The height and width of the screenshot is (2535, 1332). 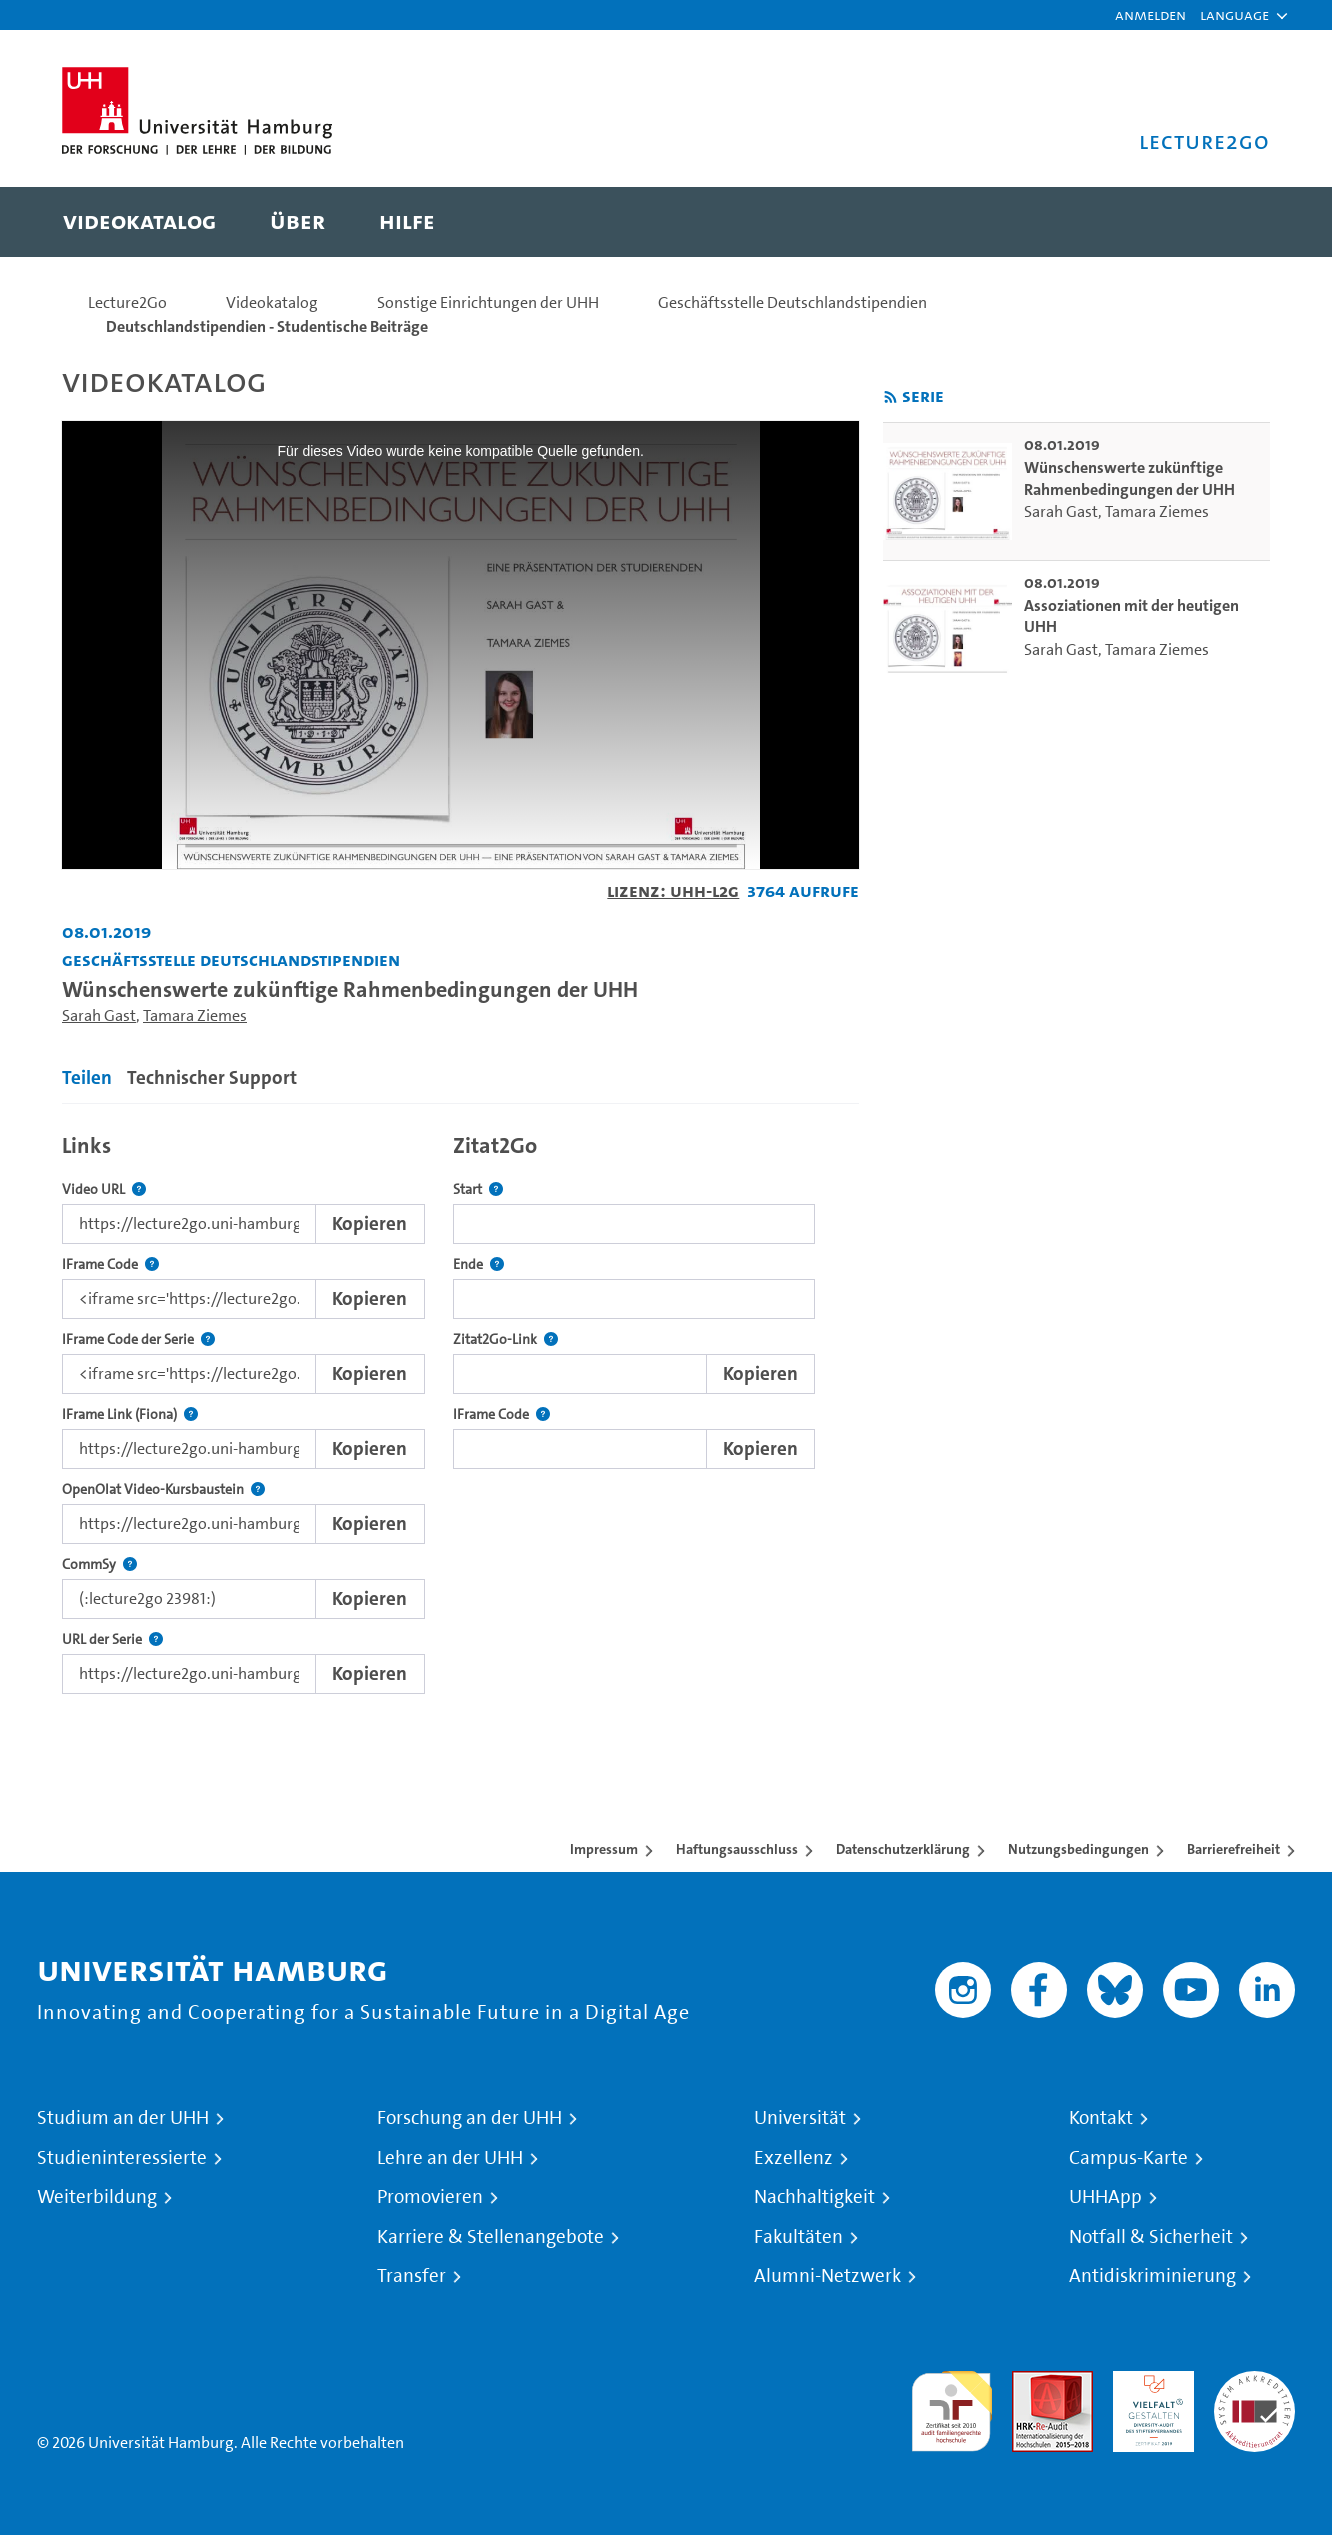 What do you see at coordinates (163, 1489) in the screenshot?
I see `OpenOlat Video-Kursbaustein` at bounding box center [163, 1489].